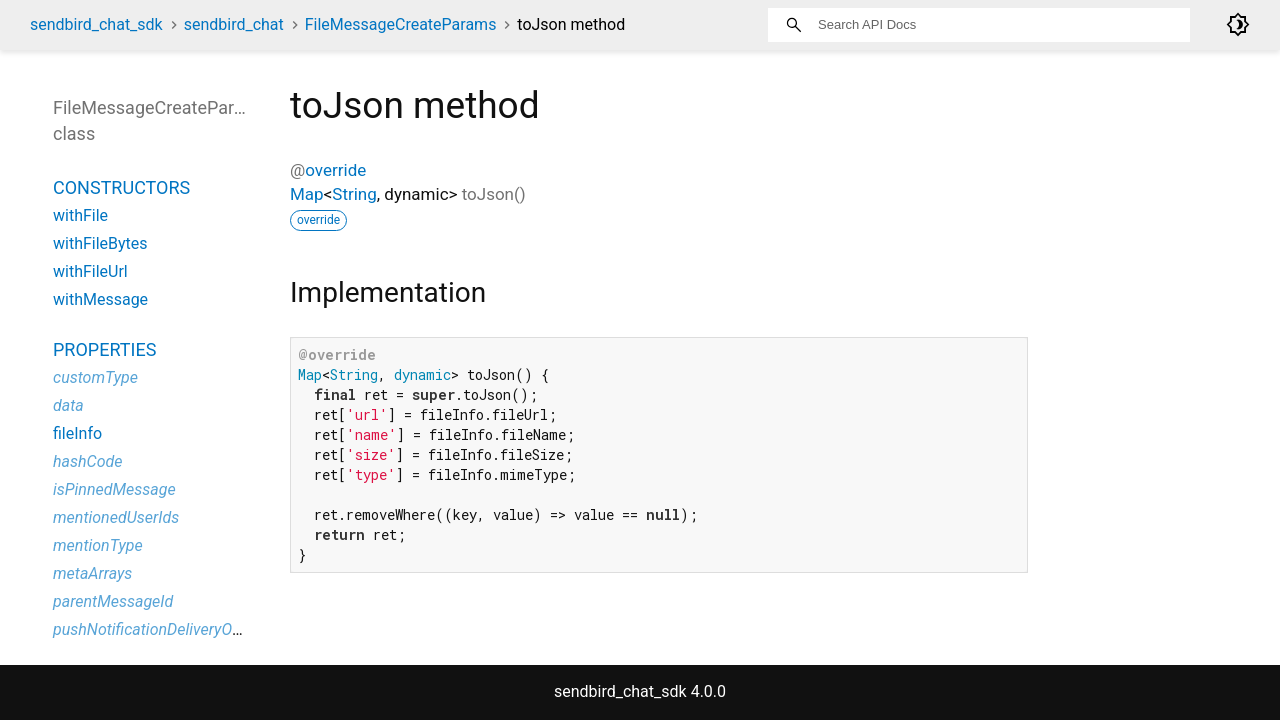 Image resolution: width=1280 pixels, height=720 pixels. Describe the element at coordinates (98, 545) in the screenshot. I see `mentionType` at that location.